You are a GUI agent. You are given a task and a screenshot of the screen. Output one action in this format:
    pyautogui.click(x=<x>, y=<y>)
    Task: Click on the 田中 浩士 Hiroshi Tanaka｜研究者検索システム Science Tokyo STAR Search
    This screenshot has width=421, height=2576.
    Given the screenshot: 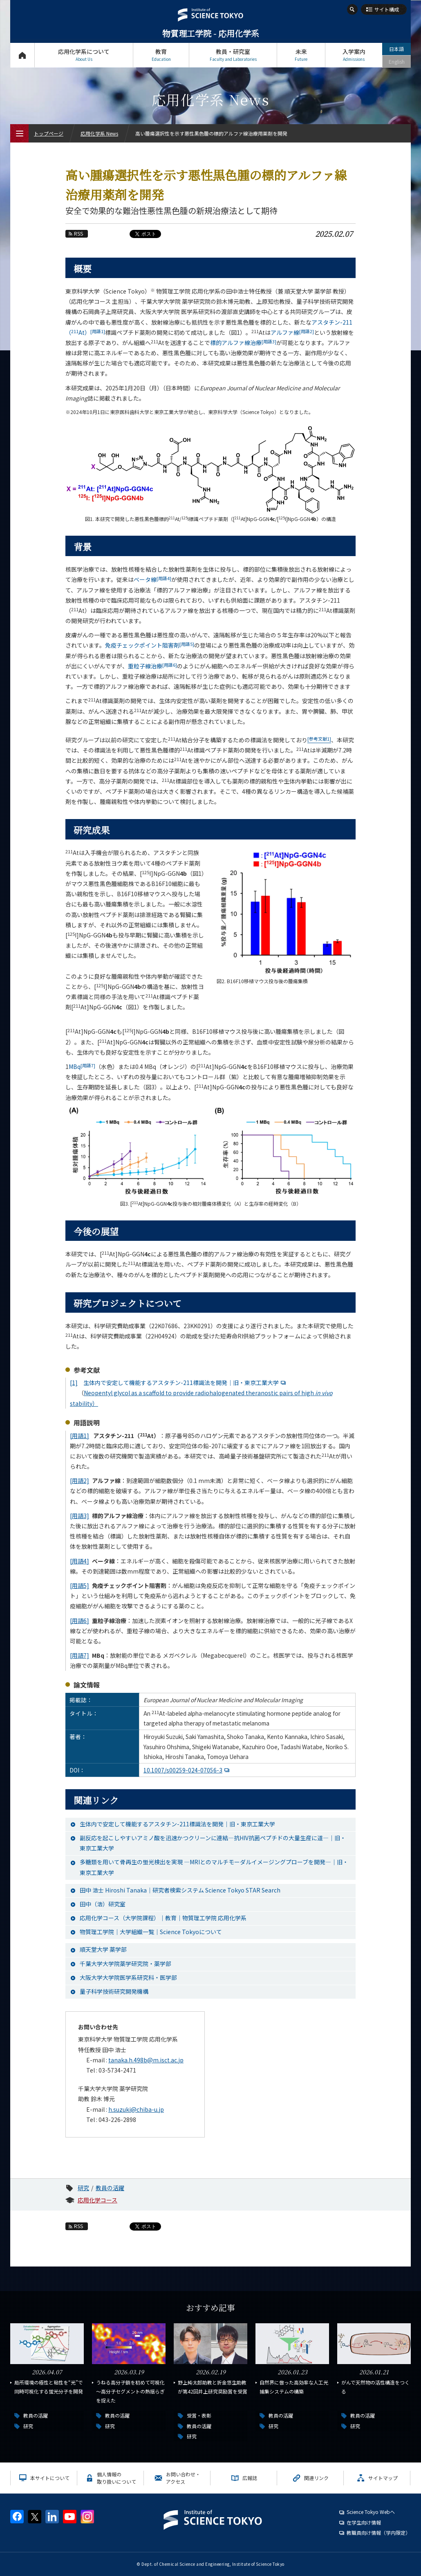 What is the action you would take?
    pyautogui.click(x=180, y=1890)
    